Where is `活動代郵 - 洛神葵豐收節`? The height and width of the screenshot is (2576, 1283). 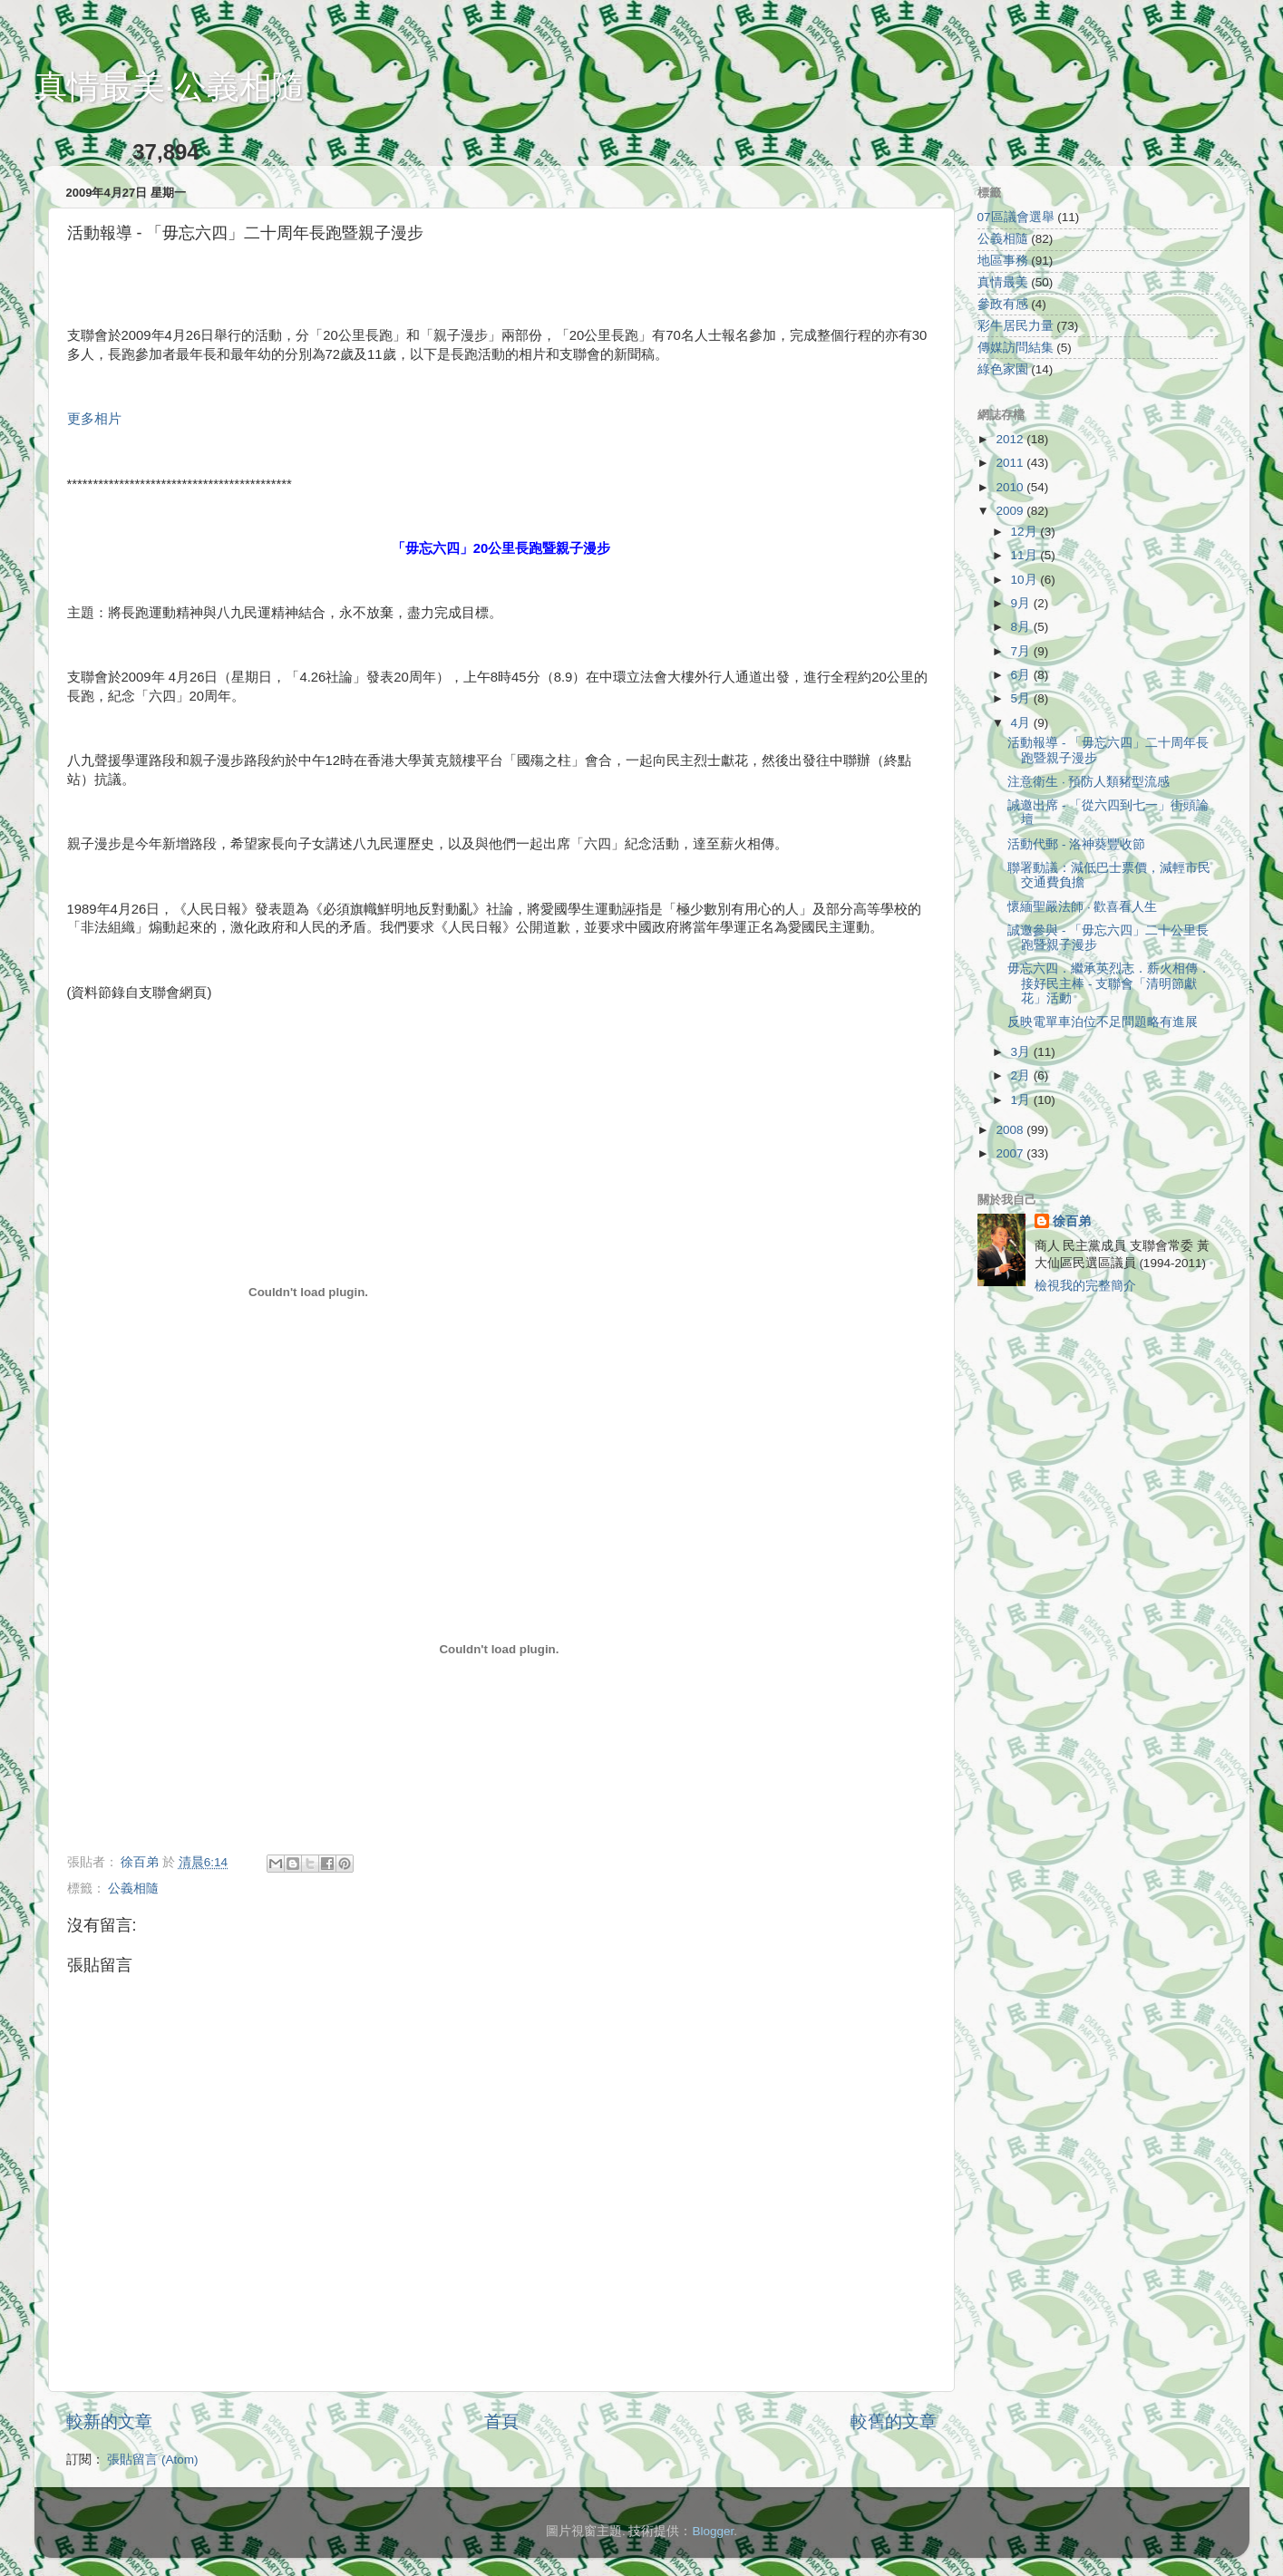 活動代郵 - 洛神葵豐收節 is located at coordinates (1076, 844).